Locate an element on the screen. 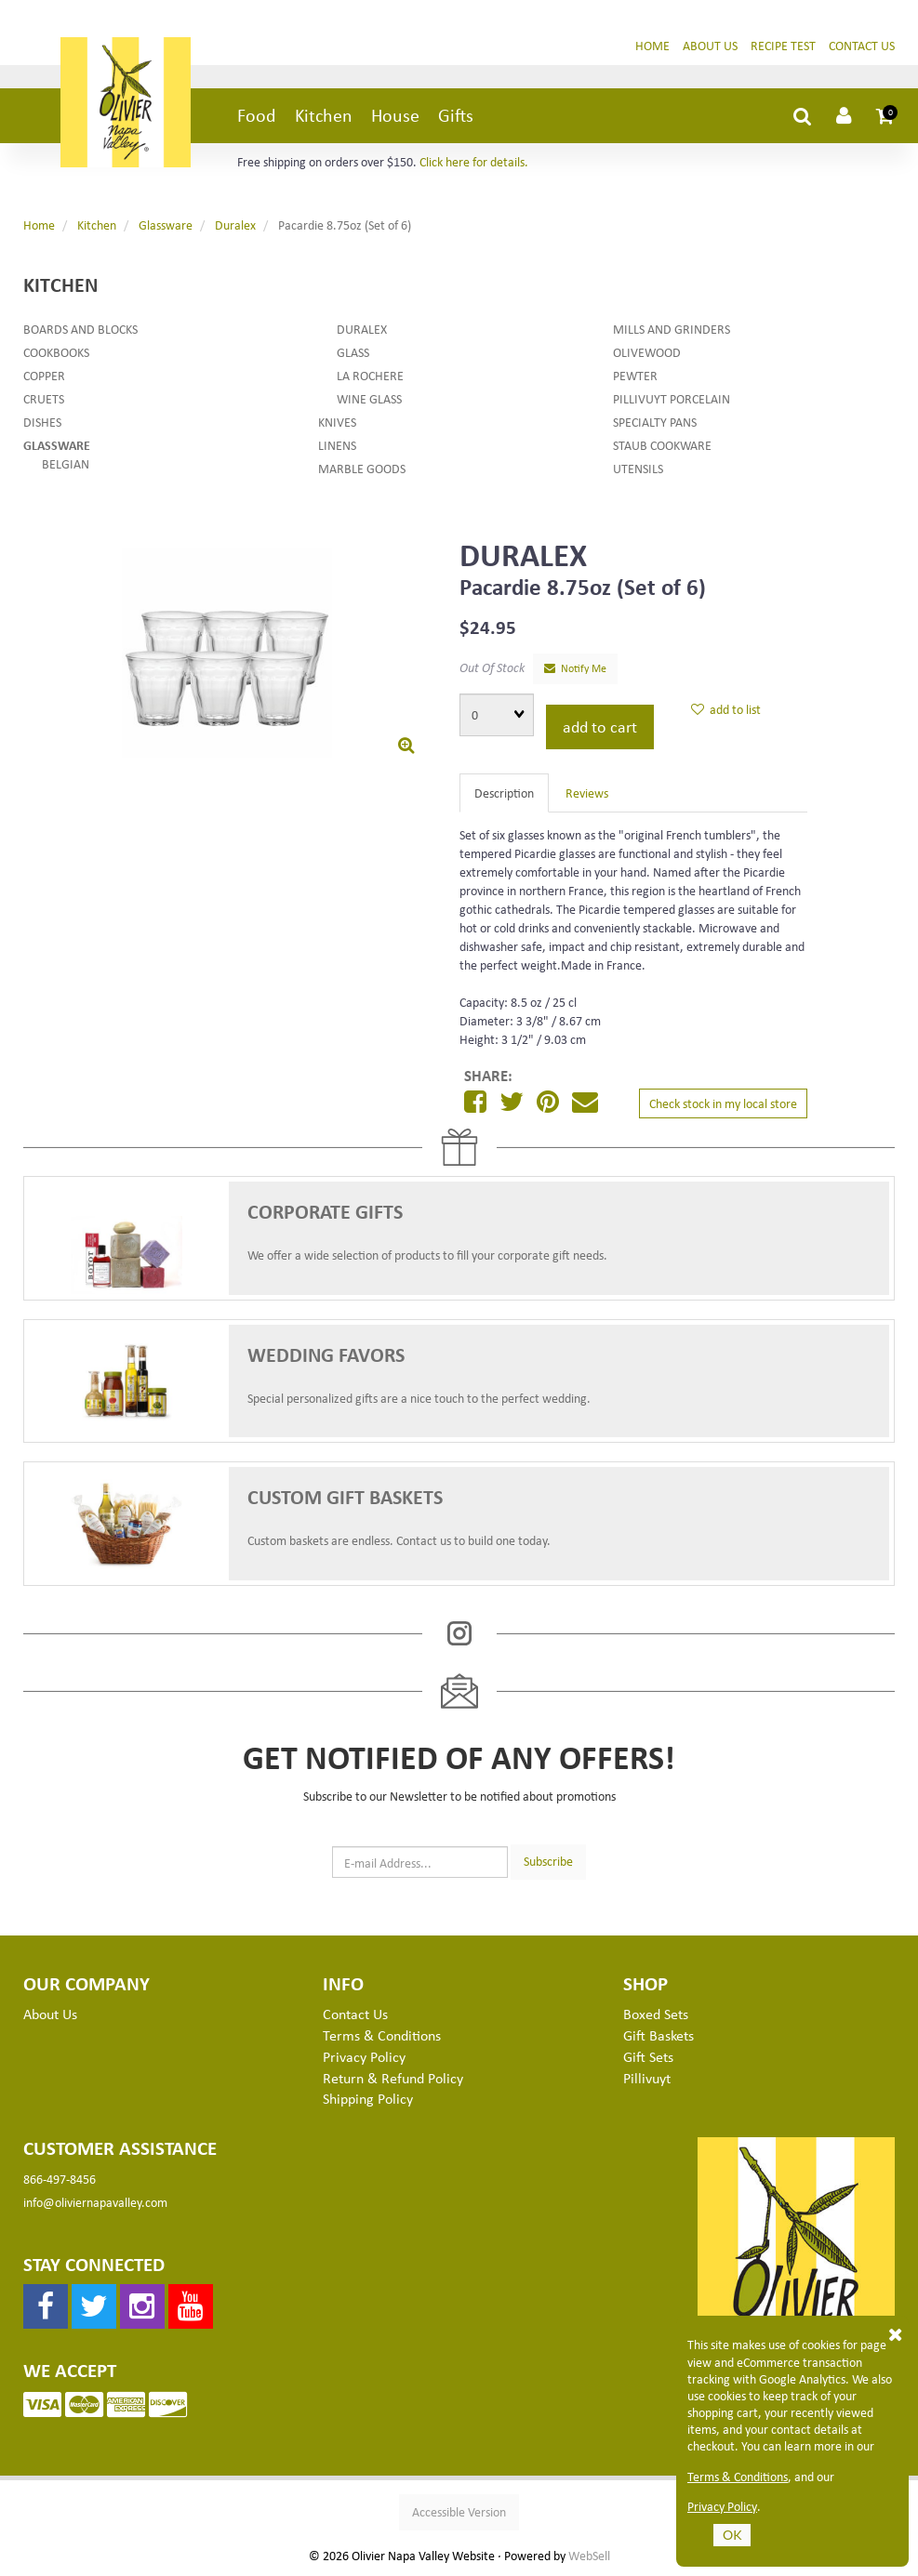  Cookbooks is located at coordinates (56, 352).